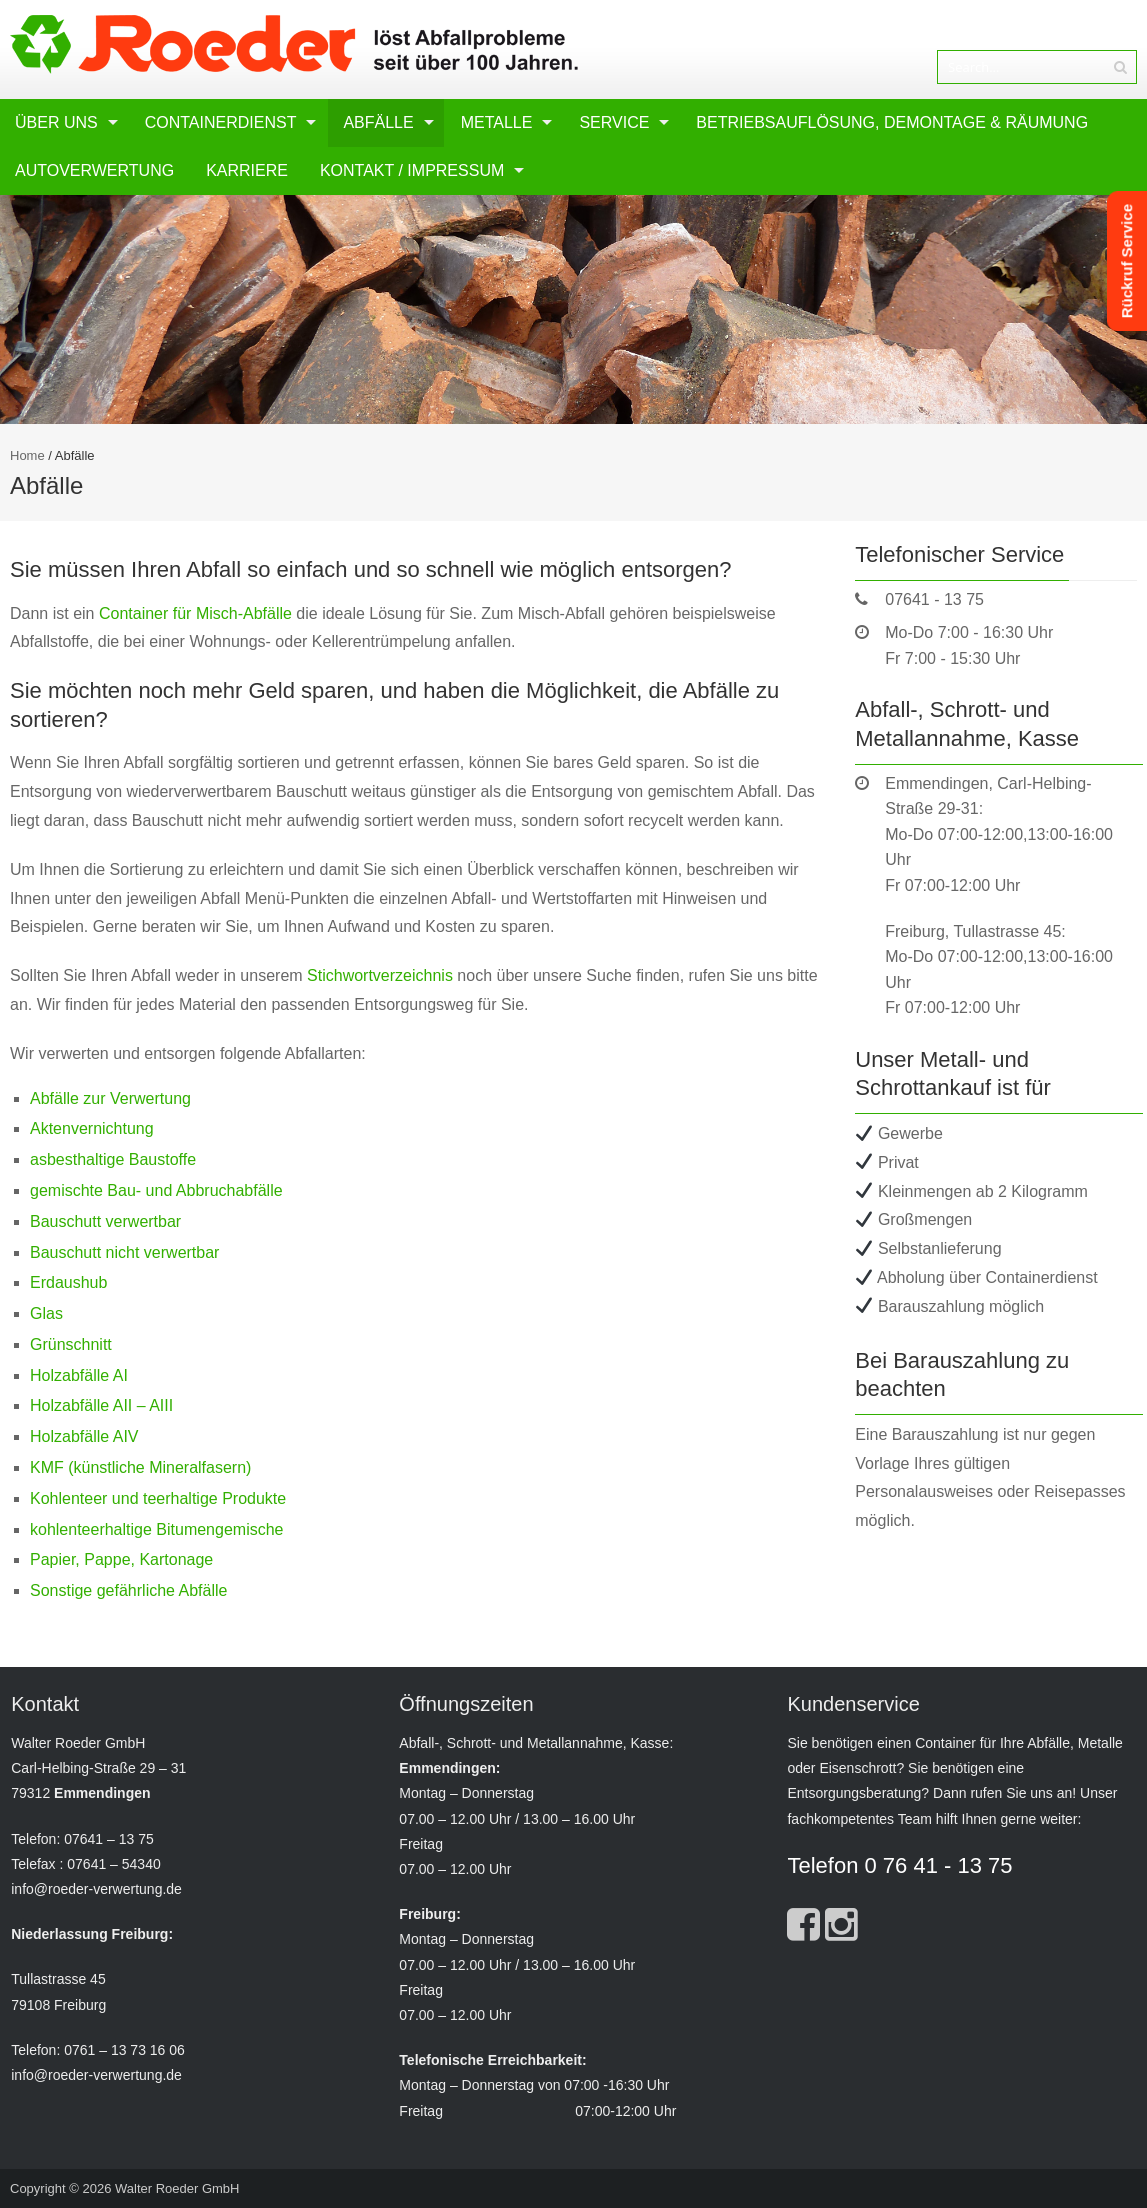  I want to click on Home, so click(27, 455).